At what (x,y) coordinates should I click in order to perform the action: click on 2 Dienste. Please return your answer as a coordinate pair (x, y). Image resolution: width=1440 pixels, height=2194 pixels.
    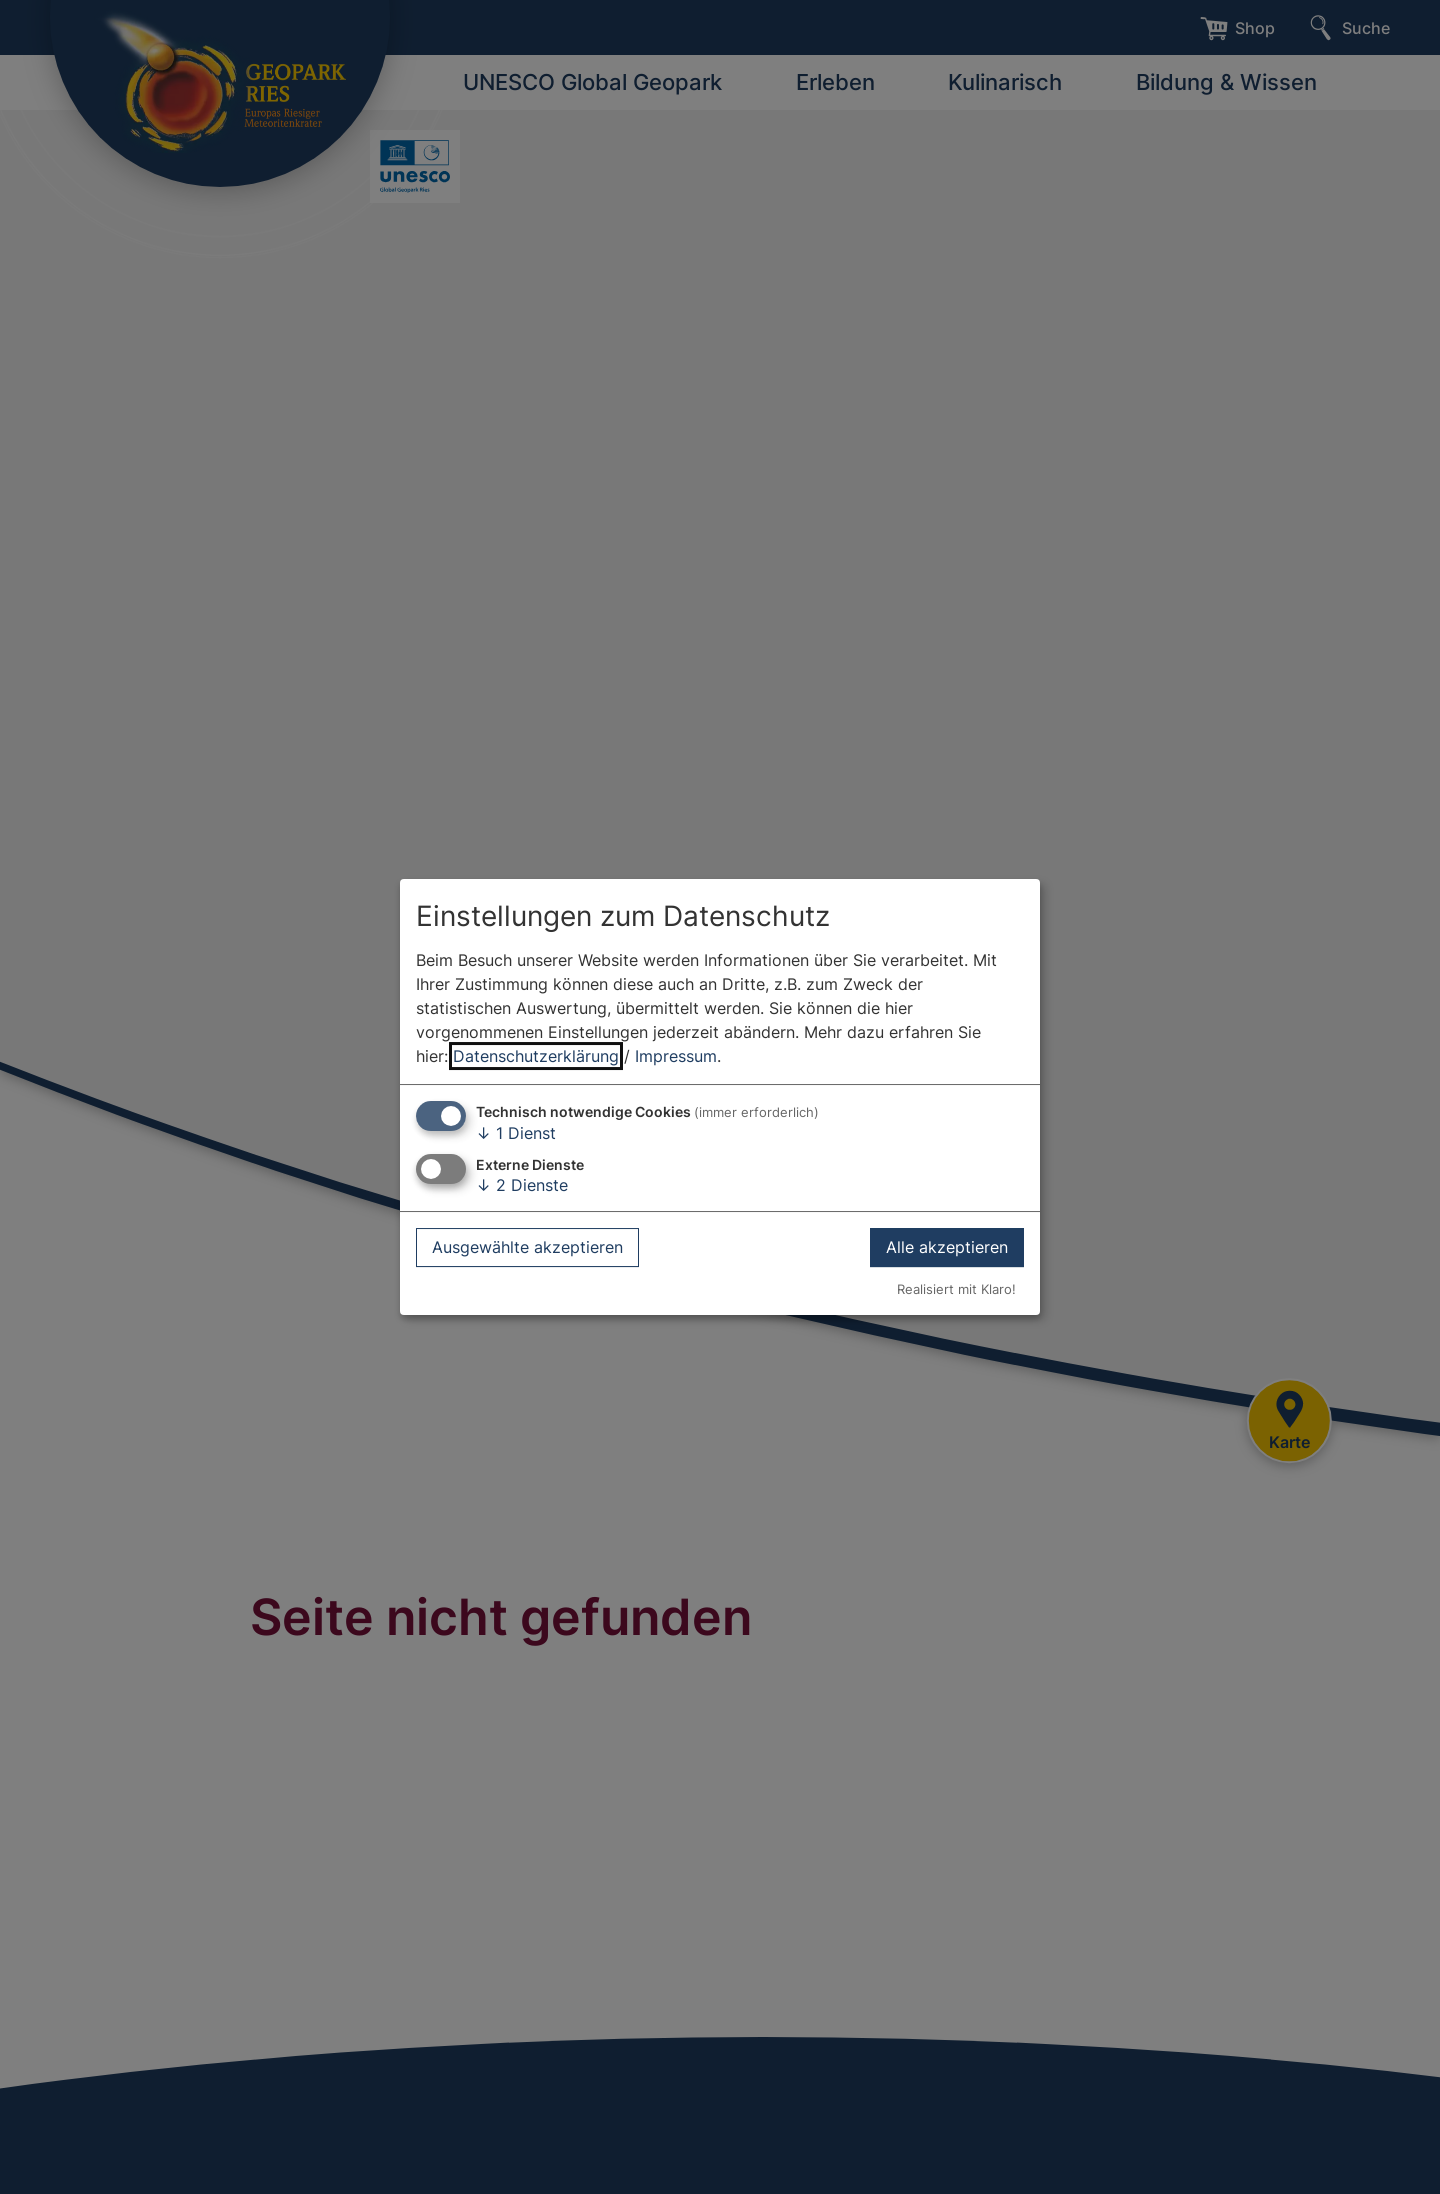
    Looking at the image, I should click on (522, 1185).